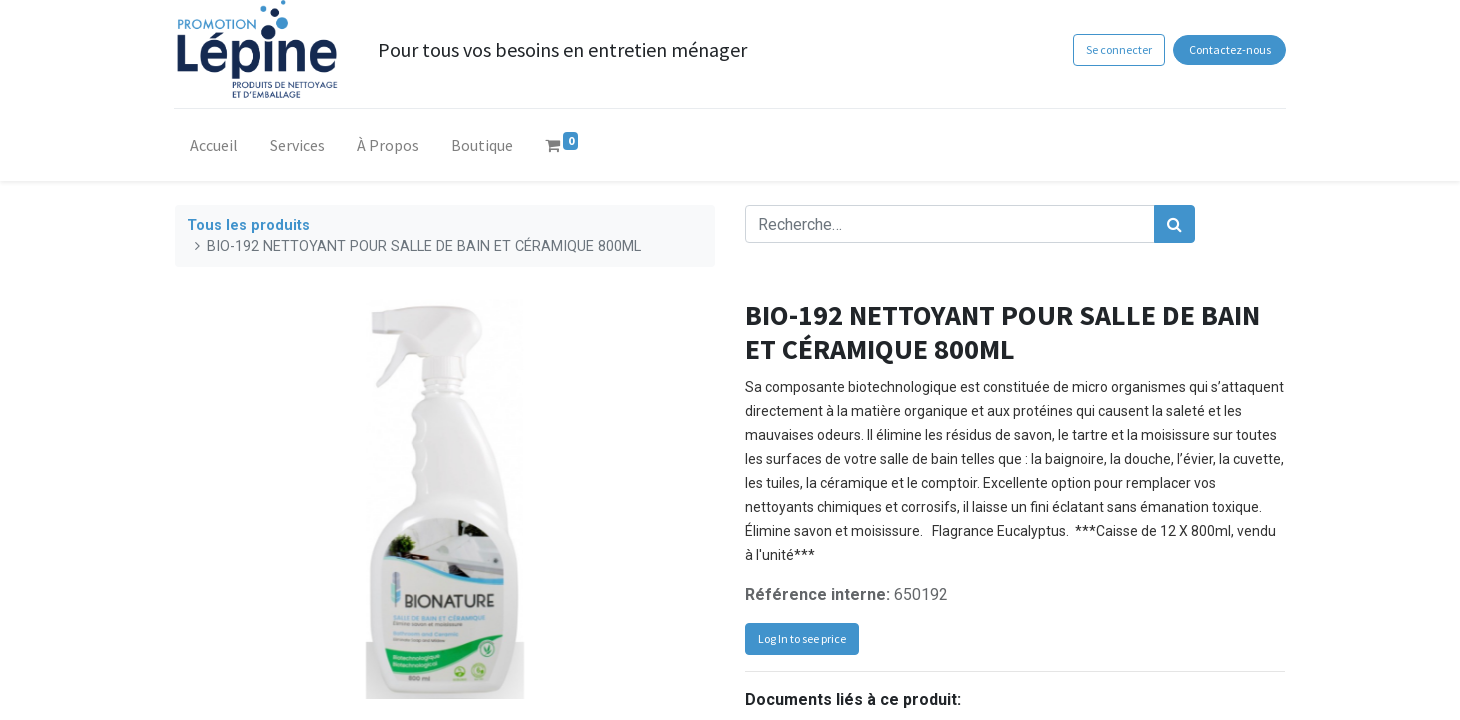 The height and width of the screenshot is (720, 1460). I want to click on Se connecter, so click(1118, 49).